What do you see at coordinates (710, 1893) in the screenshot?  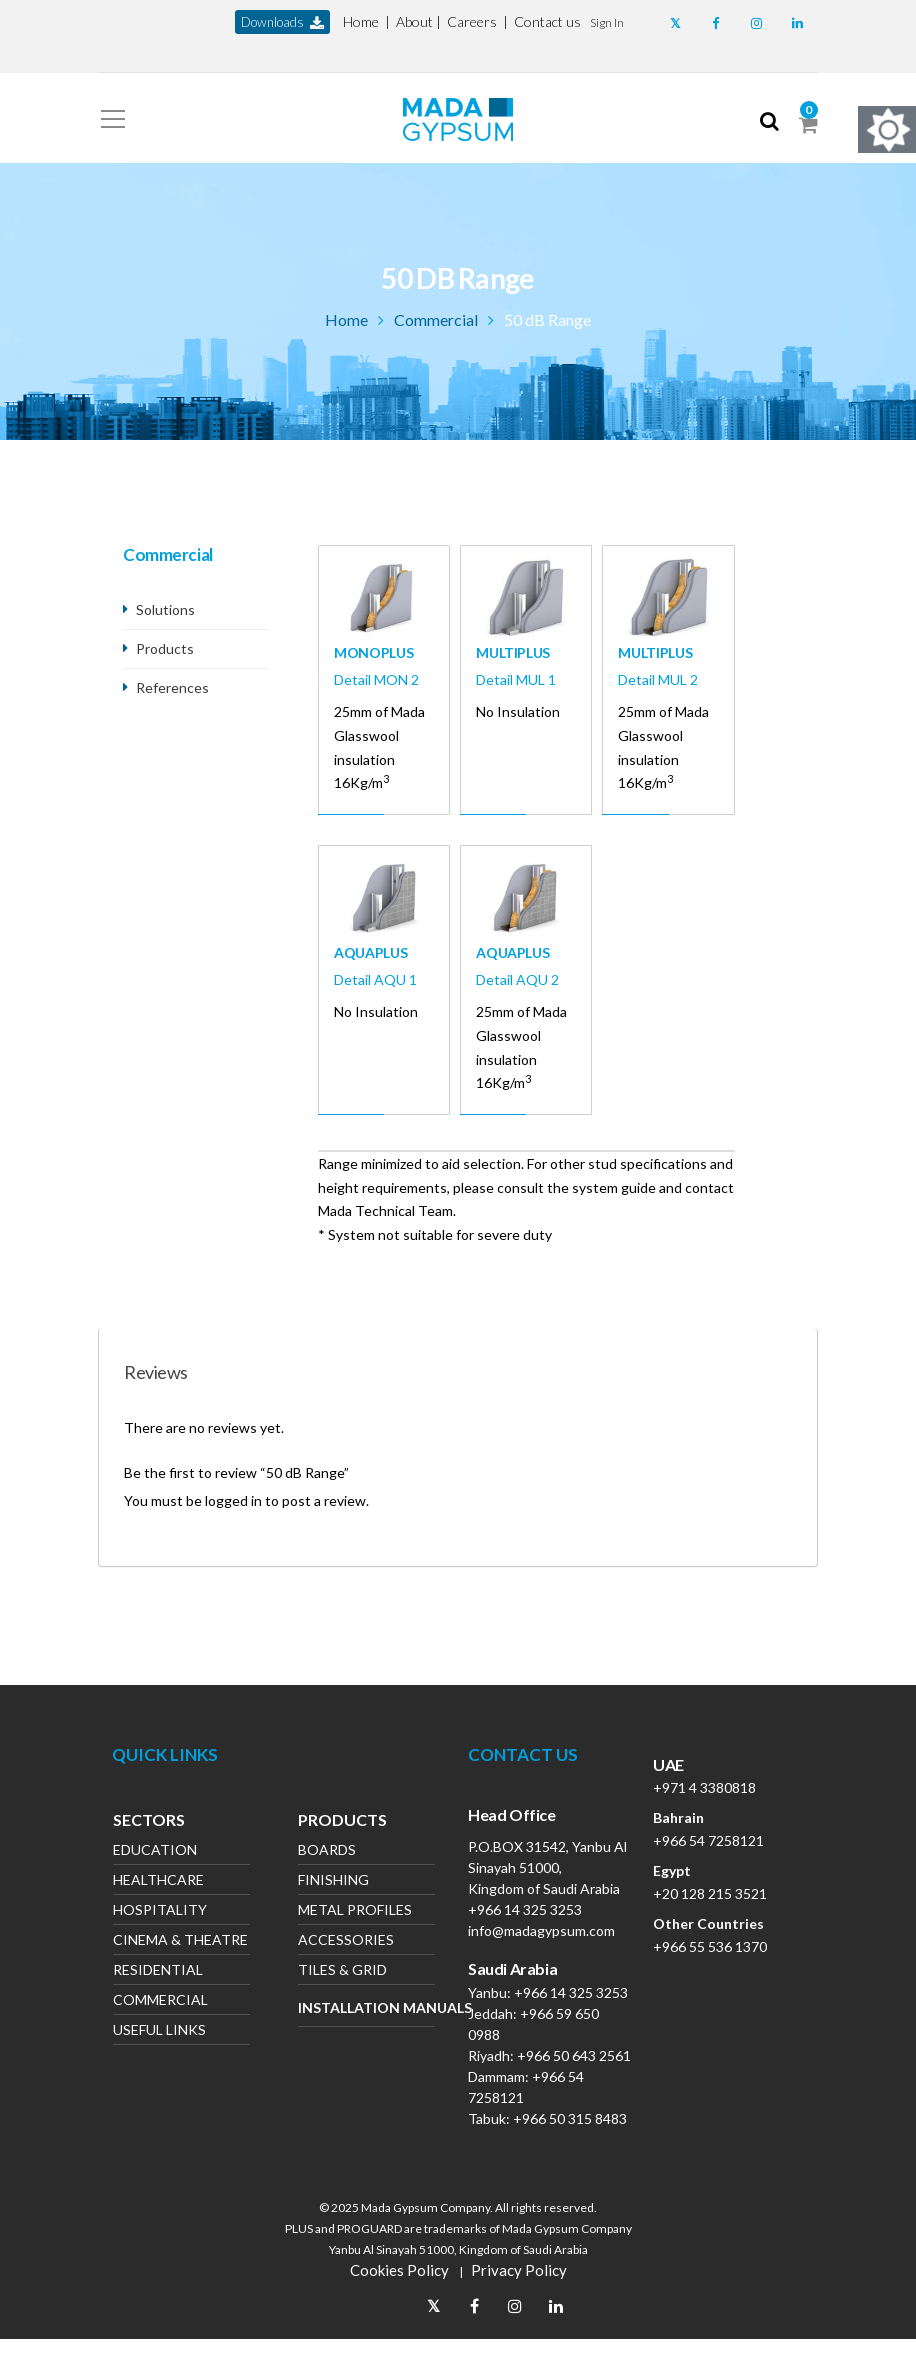 I see `+20 128 215 3521` at bounding box center [710, 1893].